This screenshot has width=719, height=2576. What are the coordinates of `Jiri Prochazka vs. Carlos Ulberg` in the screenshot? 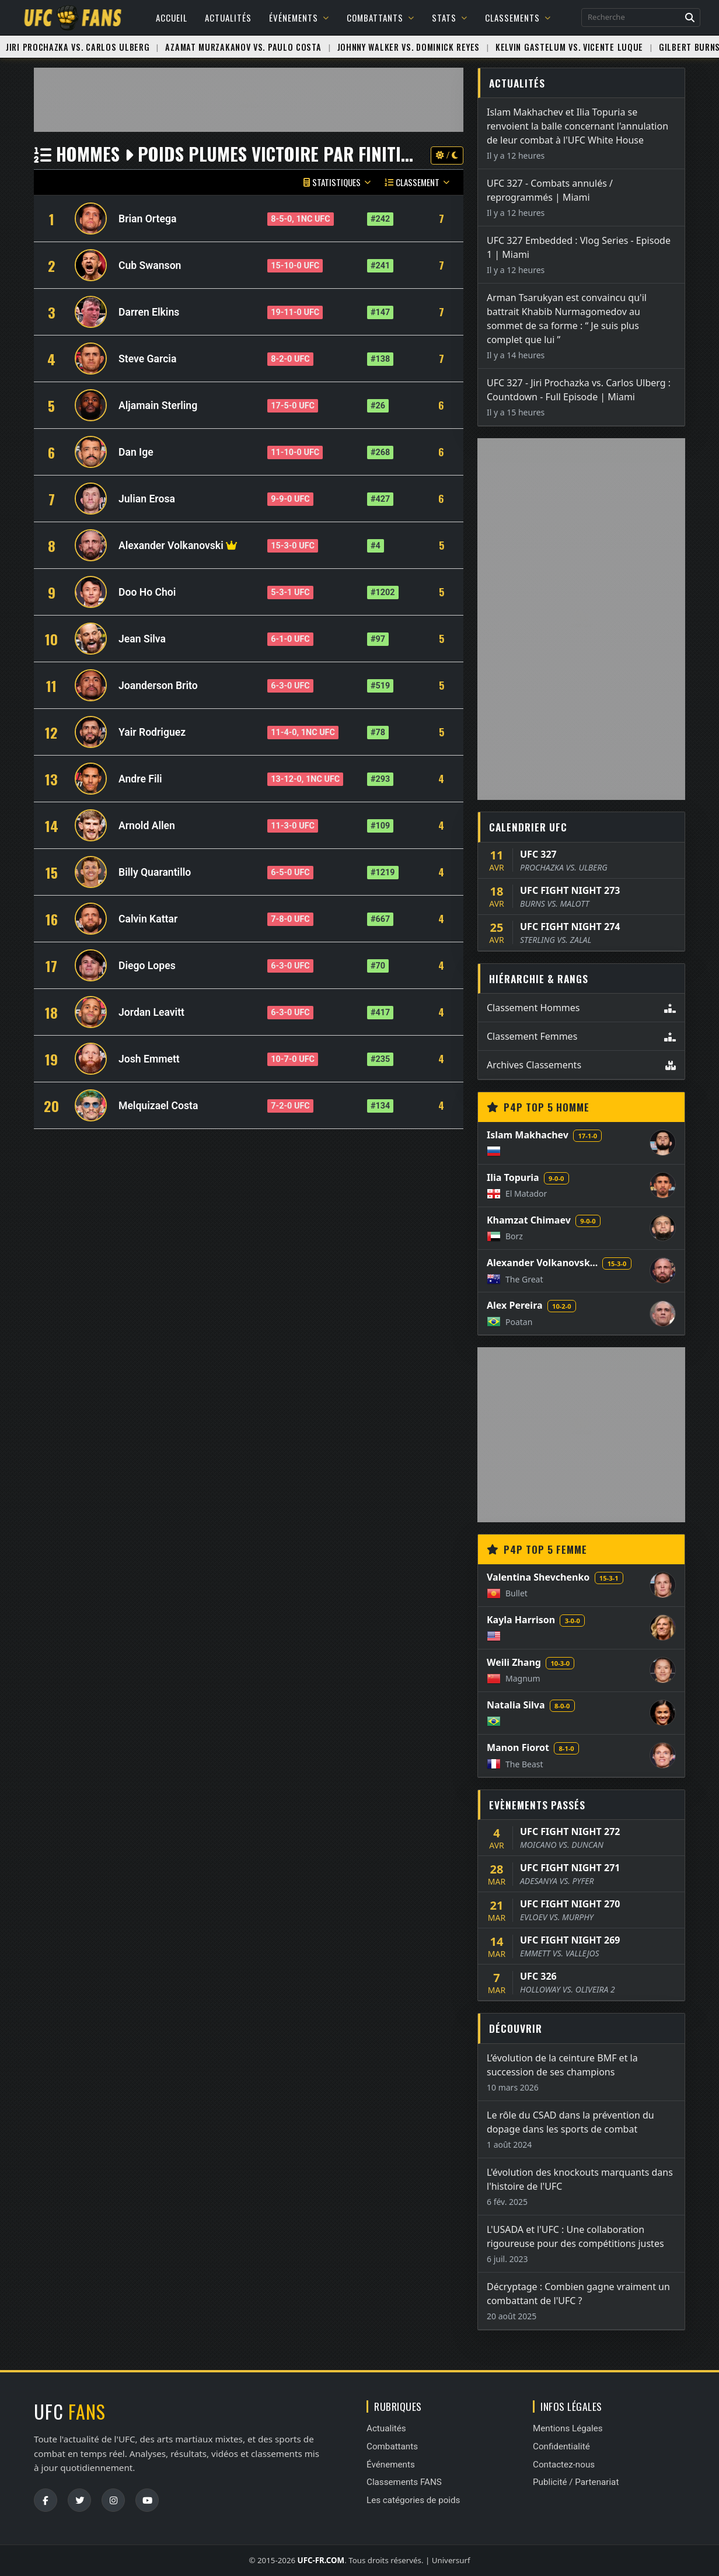 It's located at (77, 47).